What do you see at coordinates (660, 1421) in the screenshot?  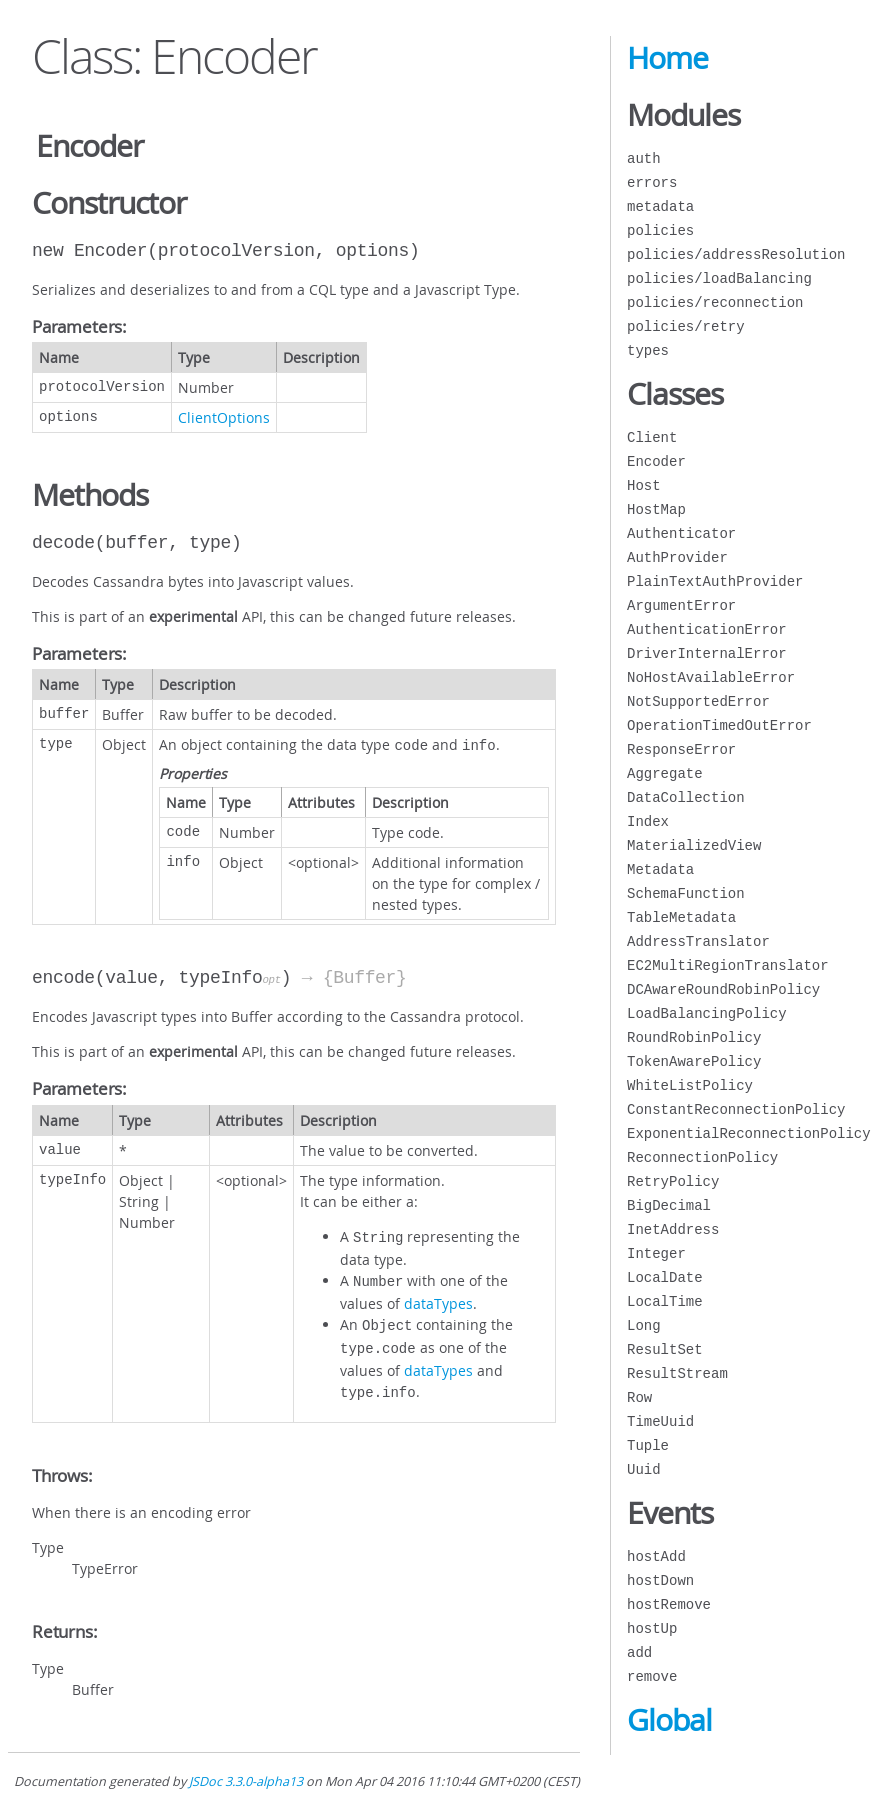 I see `TimeUuid` at bounding box center [660, 1421].